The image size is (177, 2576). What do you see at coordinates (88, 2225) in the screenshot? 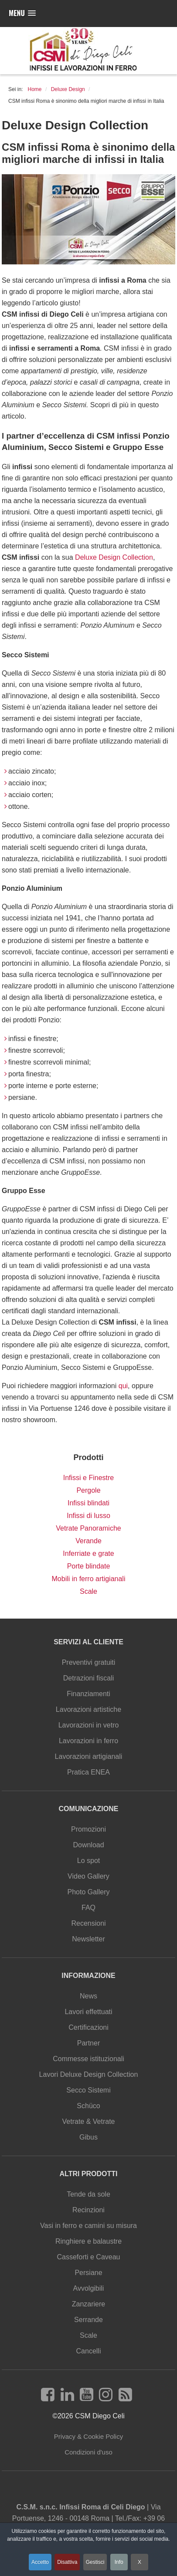
I see `Vasi in ferro e camini su misura` at bounding box center [88, 2225].